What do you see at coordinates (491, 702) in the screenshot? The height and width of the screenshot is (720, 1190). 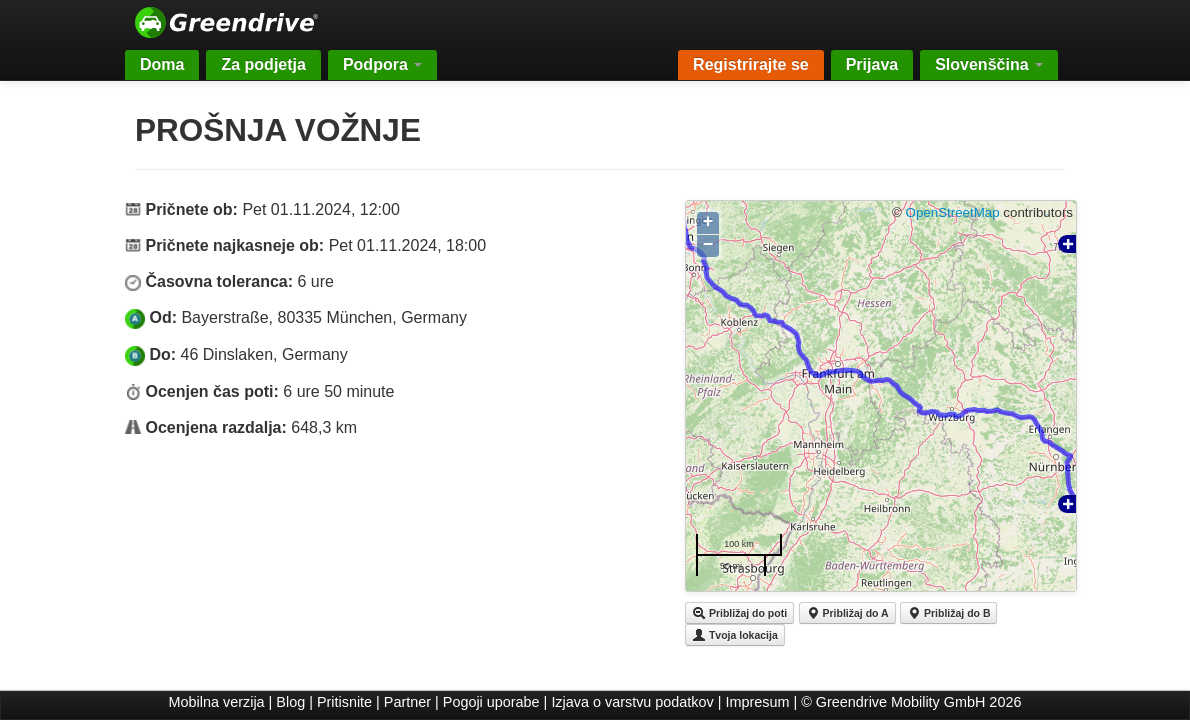 I see `Pogoji uporabe` at bounding box center [491, 702].